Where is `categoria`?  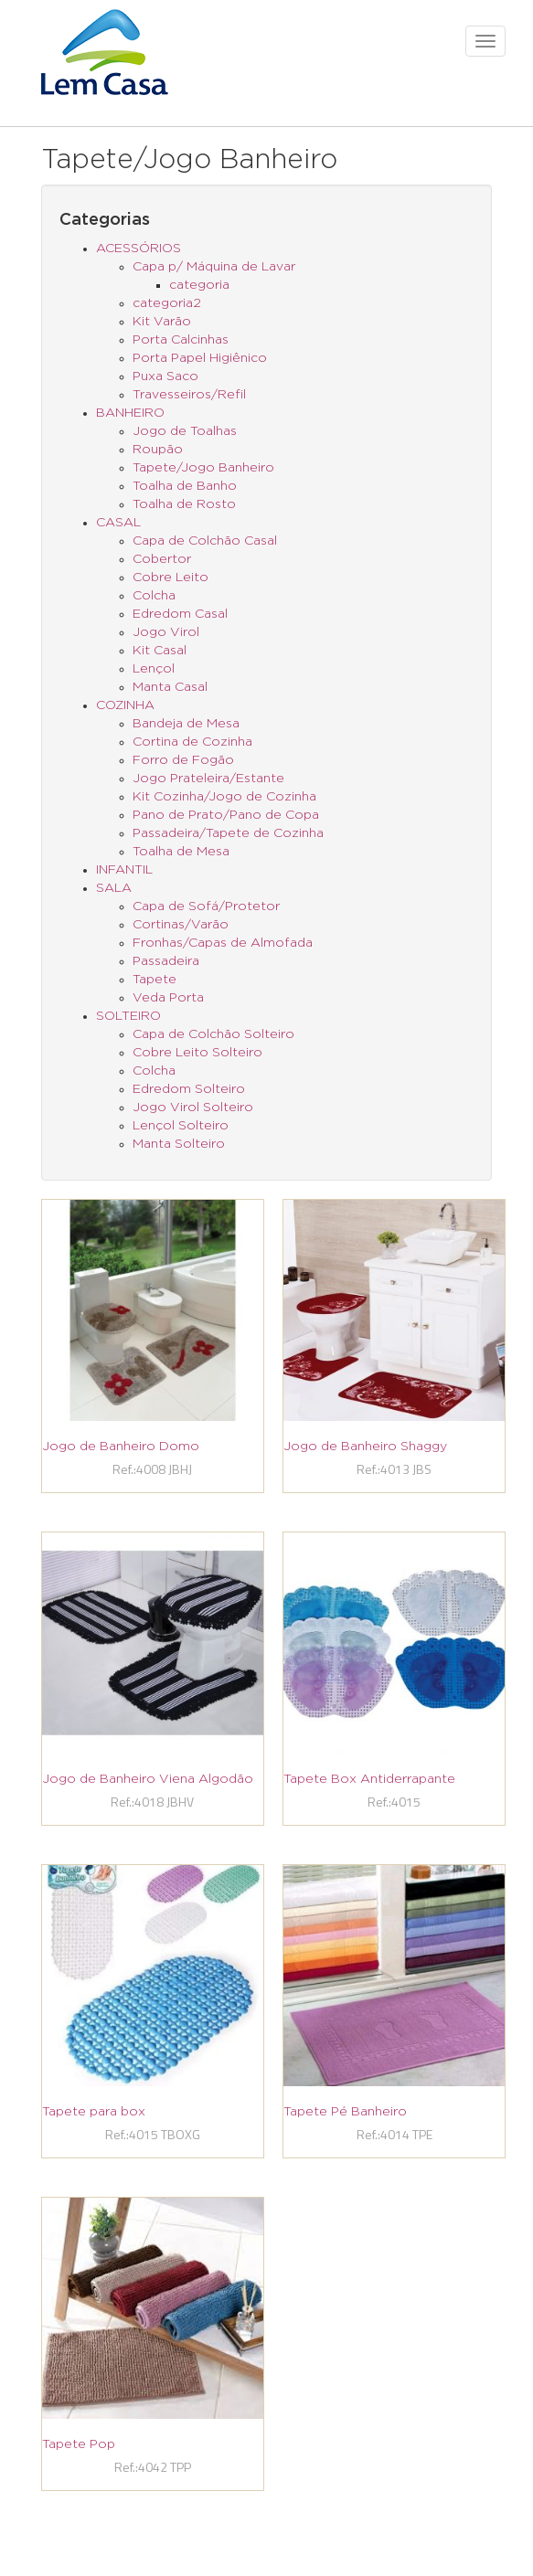
categoria is located at coordinates (199, 285).